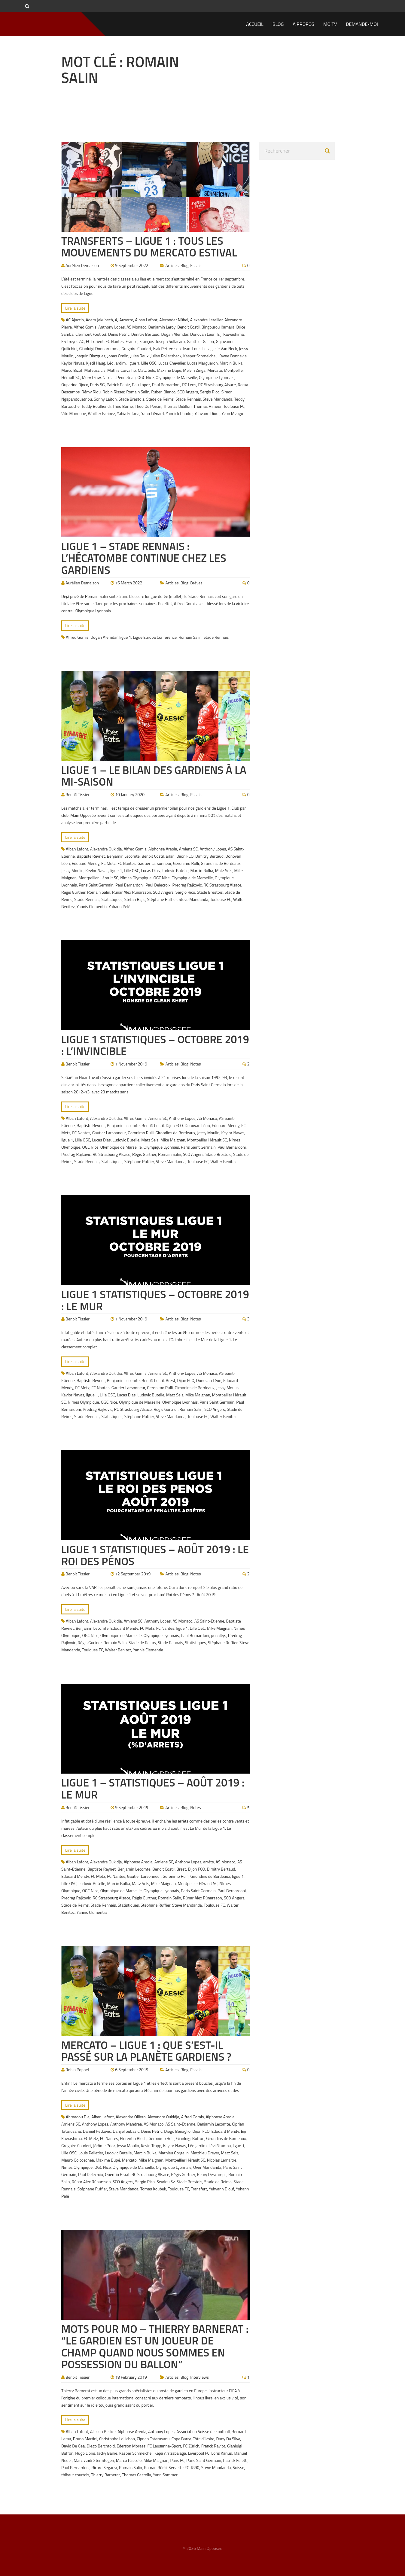  I want to click on Diego Benaglio, so click(177, 2131).